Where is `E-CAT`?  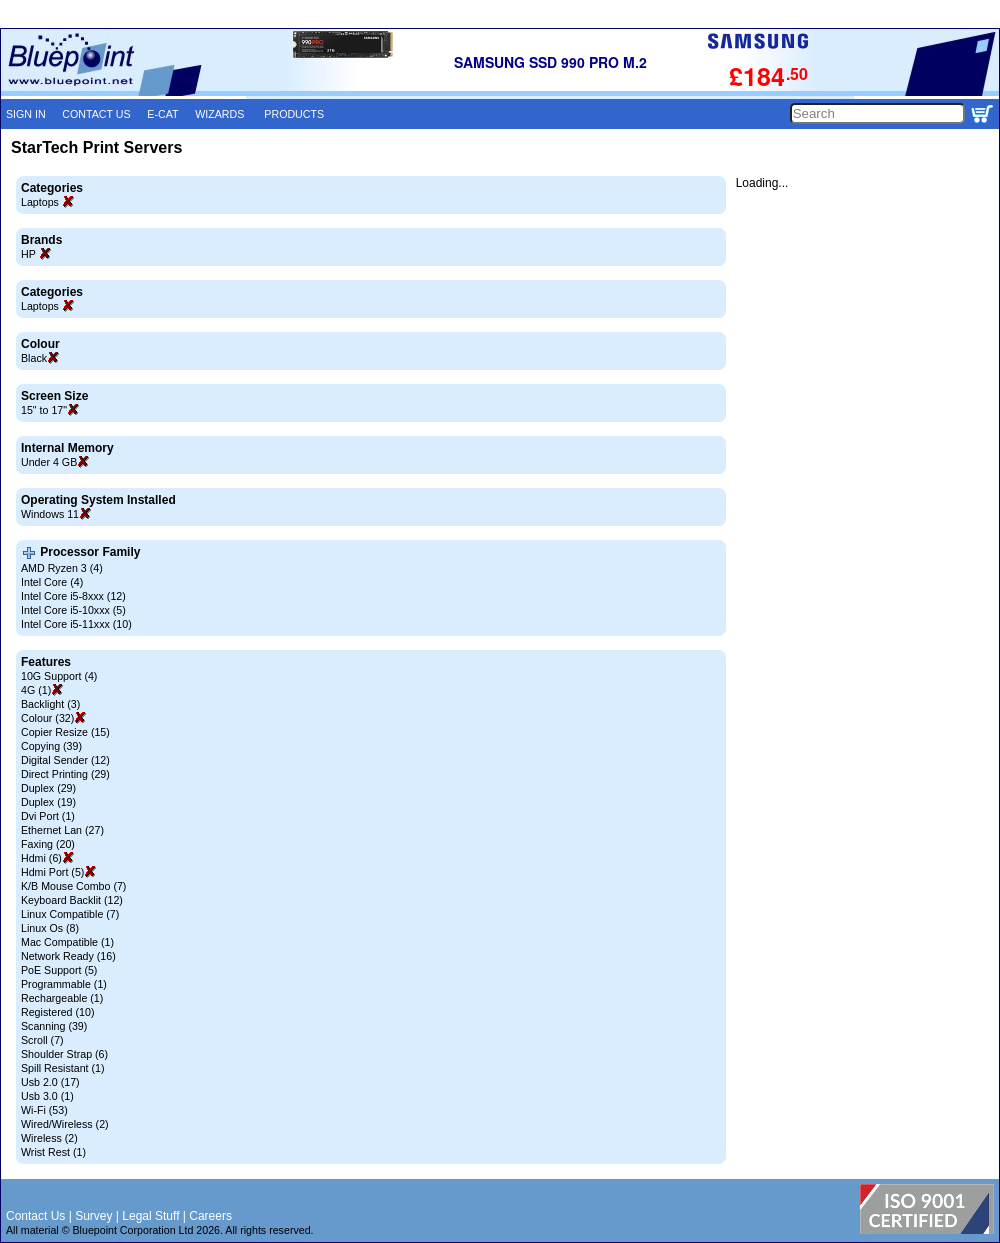 E-CAT is located at coordinates (162, 114).